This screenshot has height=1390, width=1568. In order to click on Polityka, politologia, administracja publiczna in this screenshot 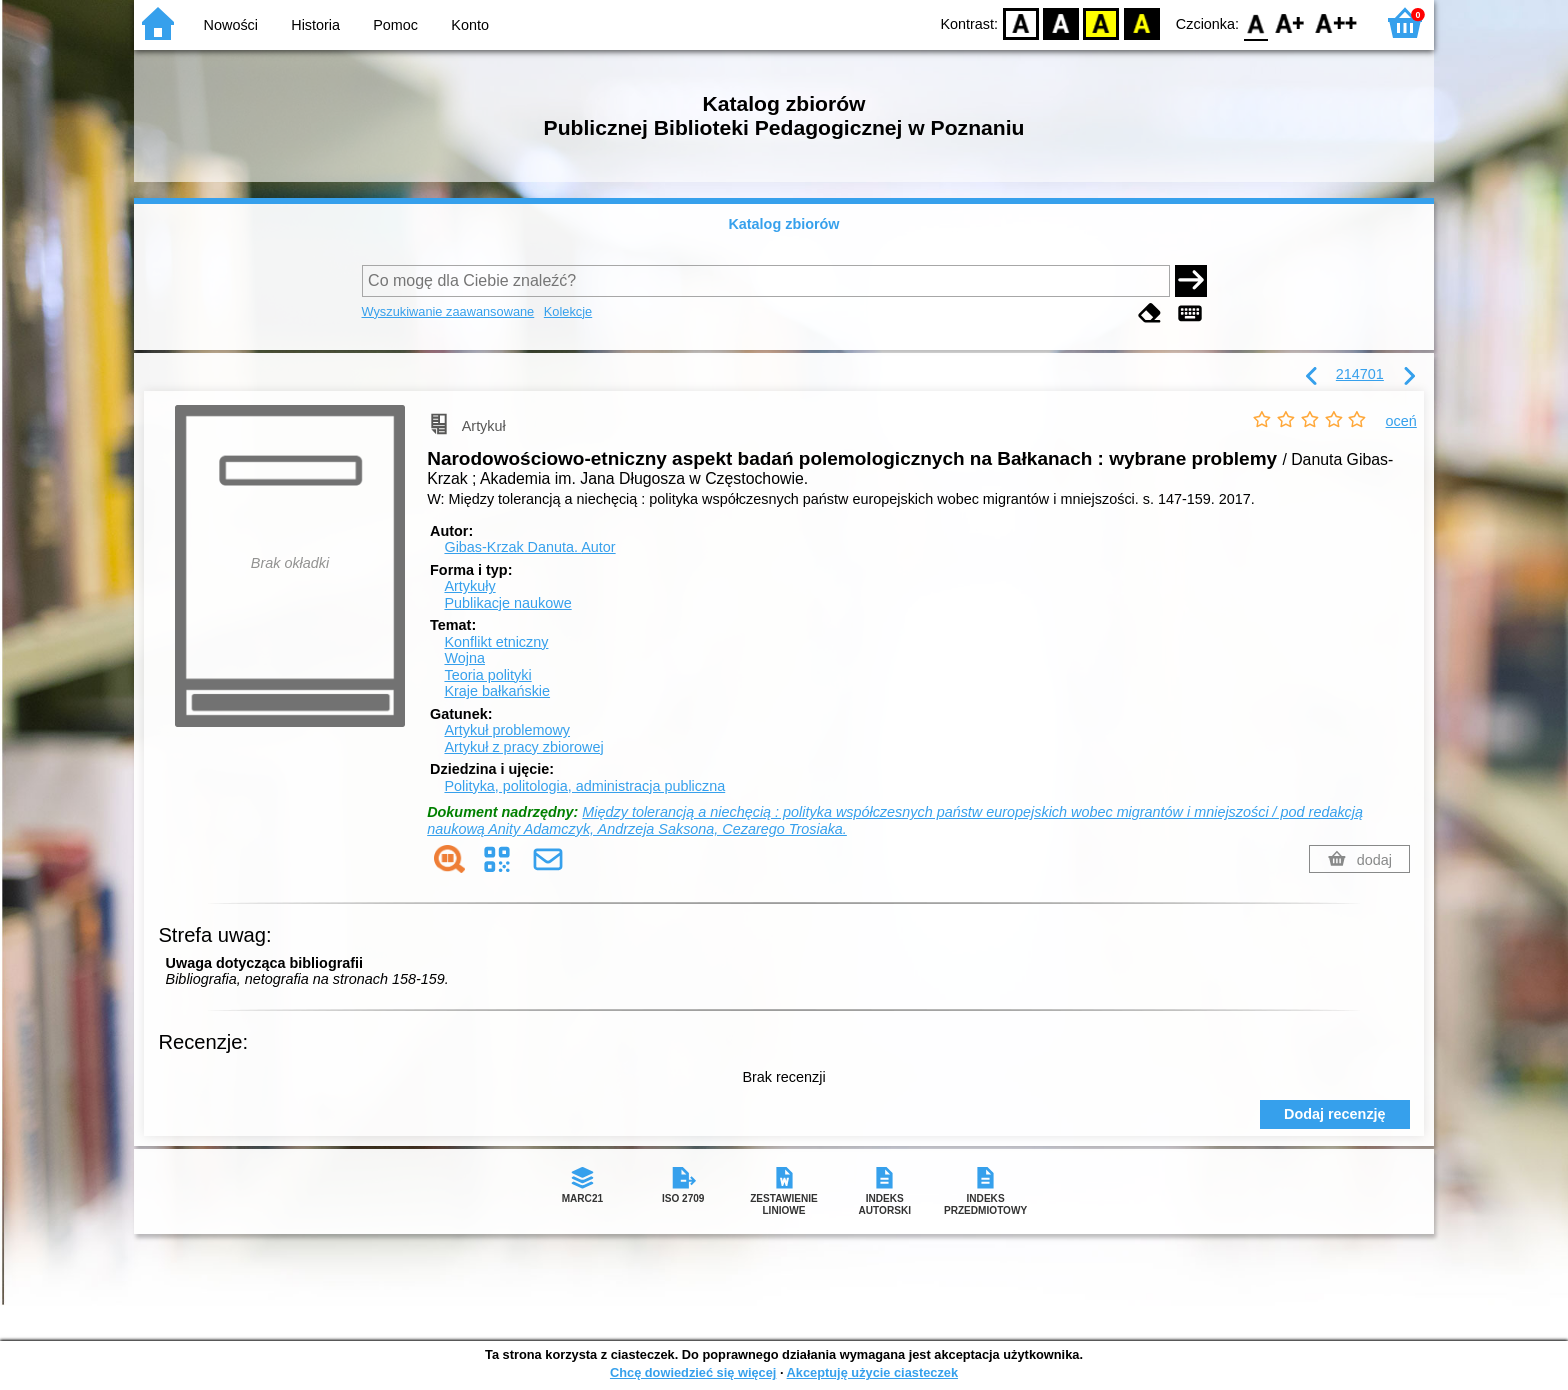, I will do `click(584, 786)`.